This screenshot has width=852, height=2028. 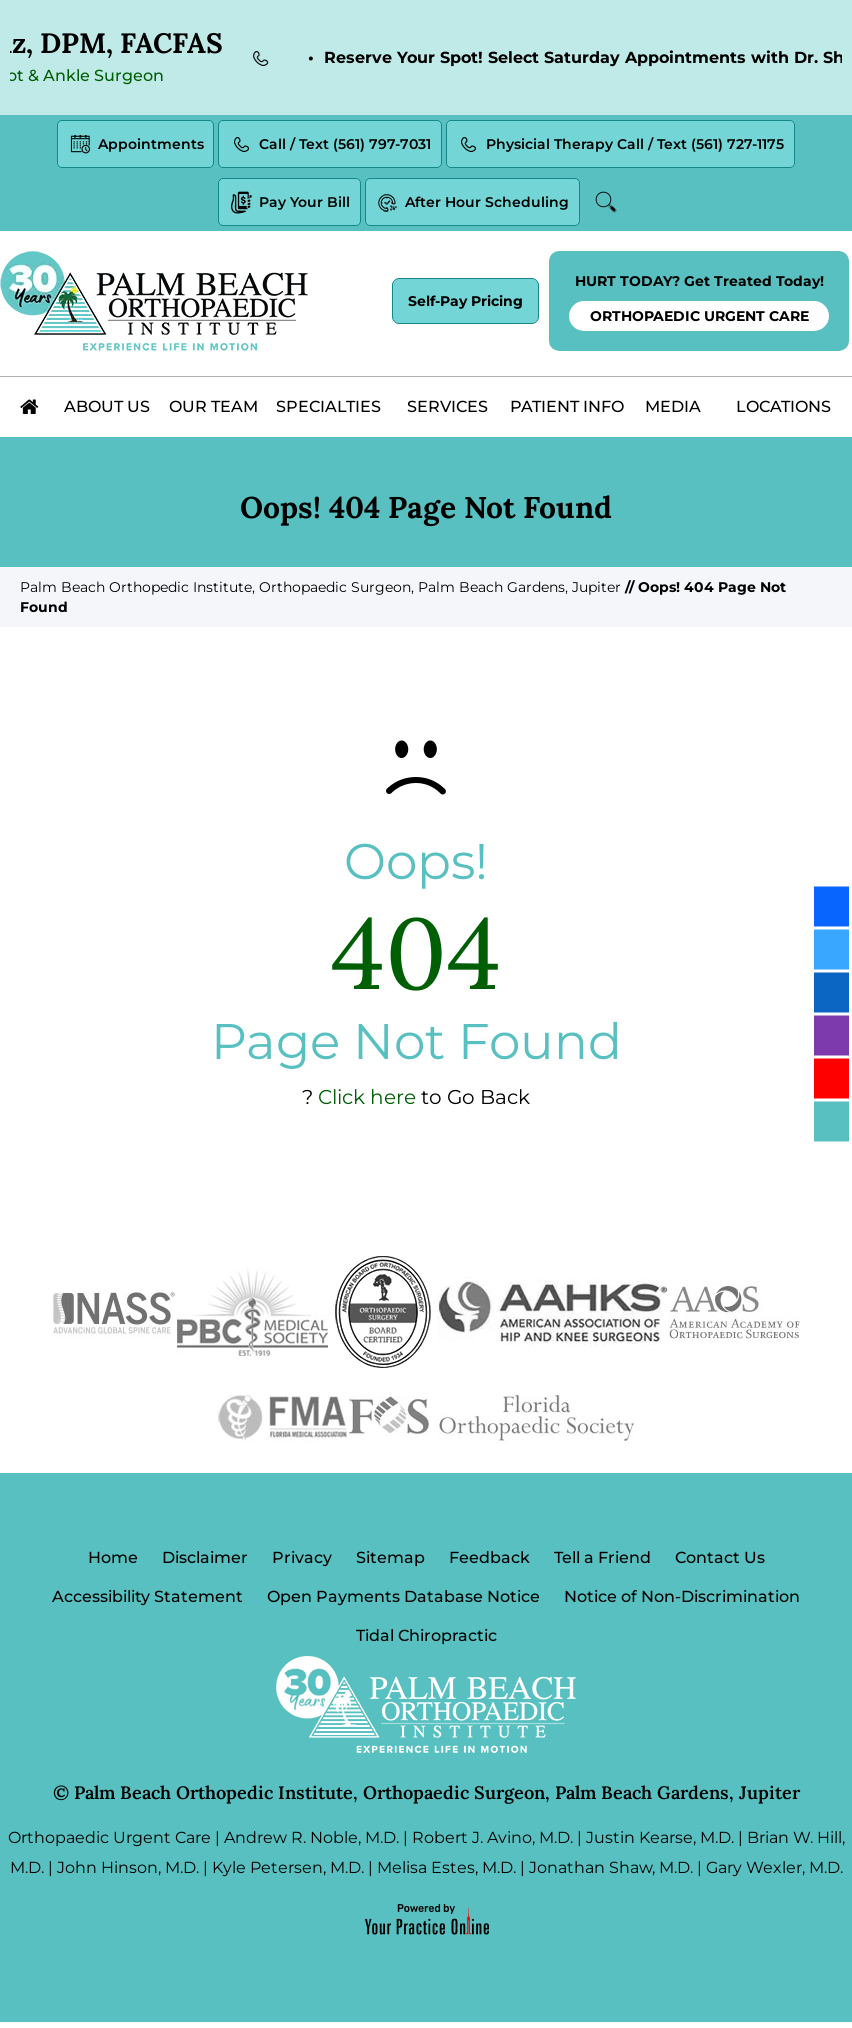 I want to click on Pay Your Bill, so click(x=289, y=206).